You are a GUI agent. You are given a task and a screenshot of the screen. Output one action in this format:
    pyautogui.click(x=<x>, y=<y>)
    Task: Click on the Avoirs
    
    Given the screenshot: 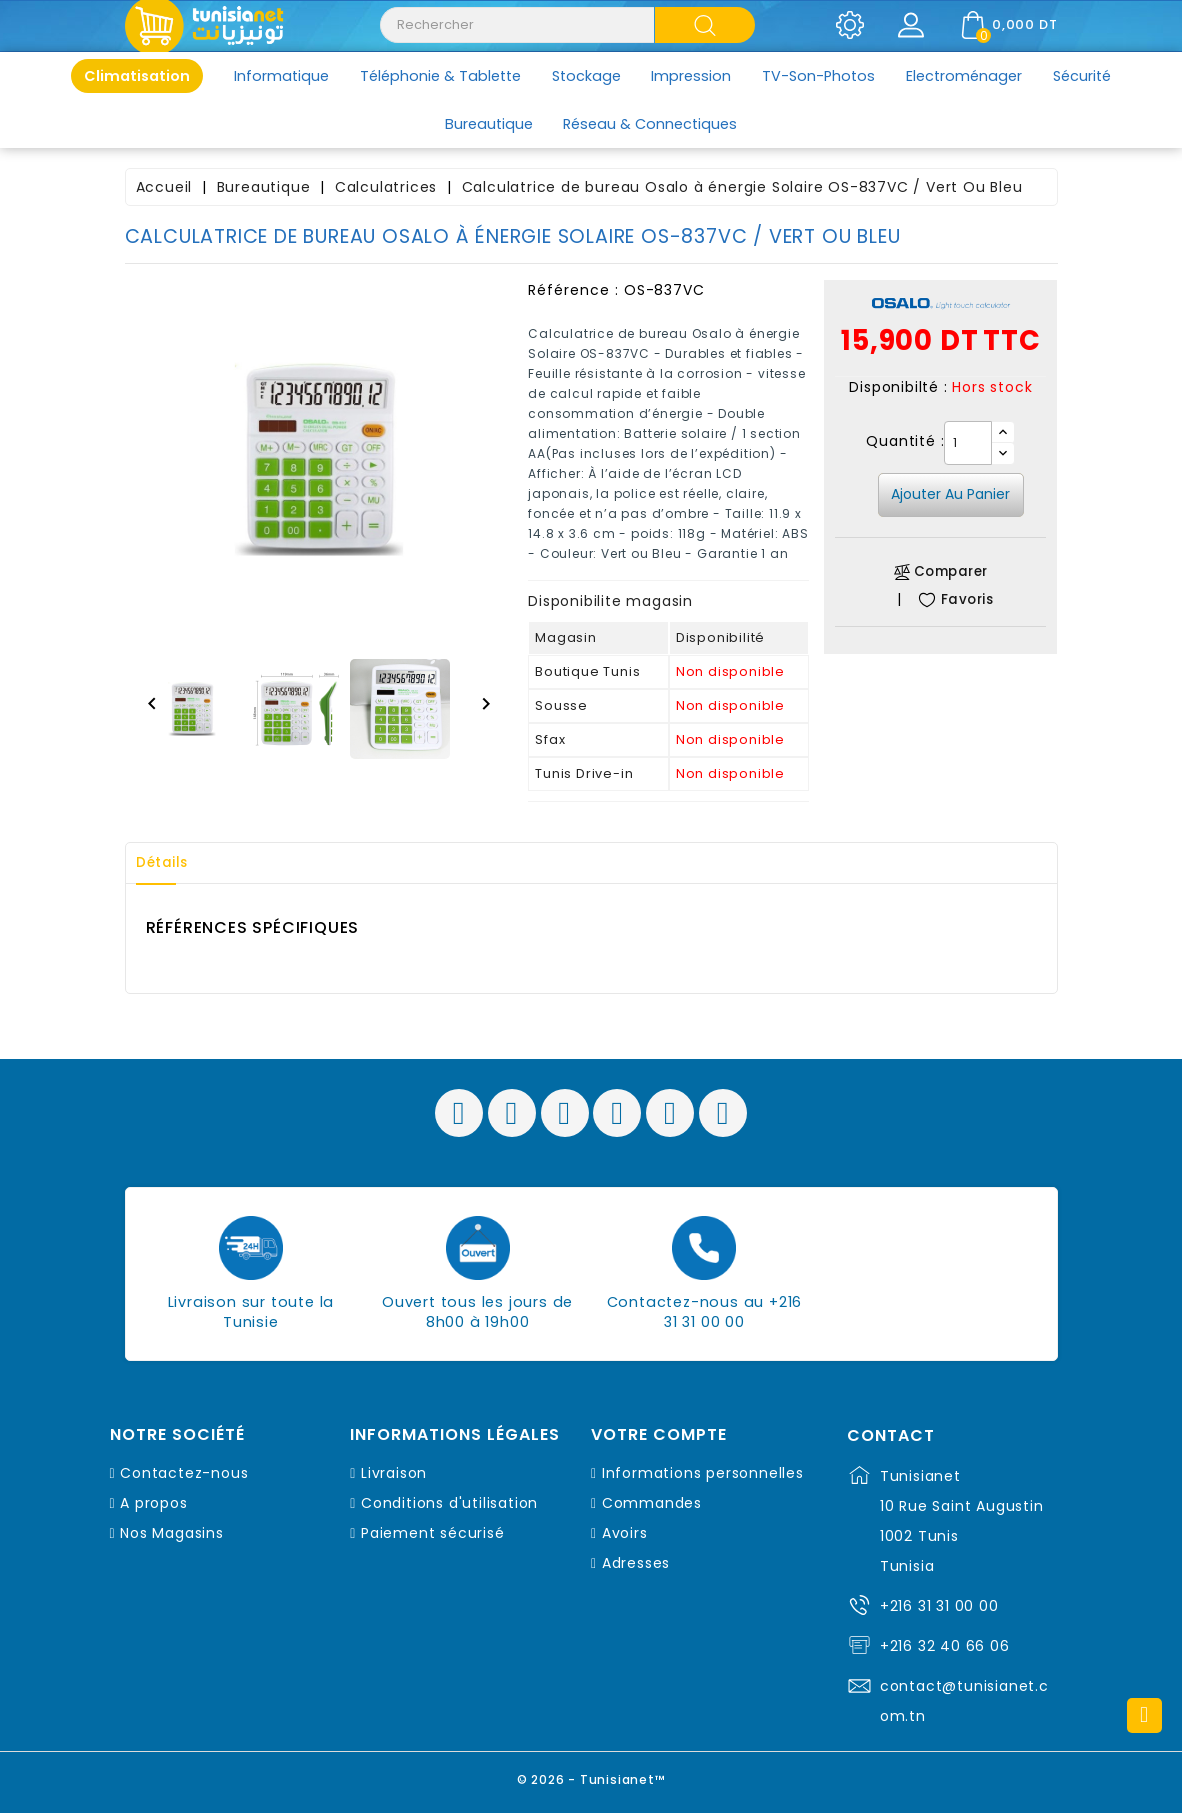 What is the action you would take?
    pyautogui.click(x=625, y=1533)
    